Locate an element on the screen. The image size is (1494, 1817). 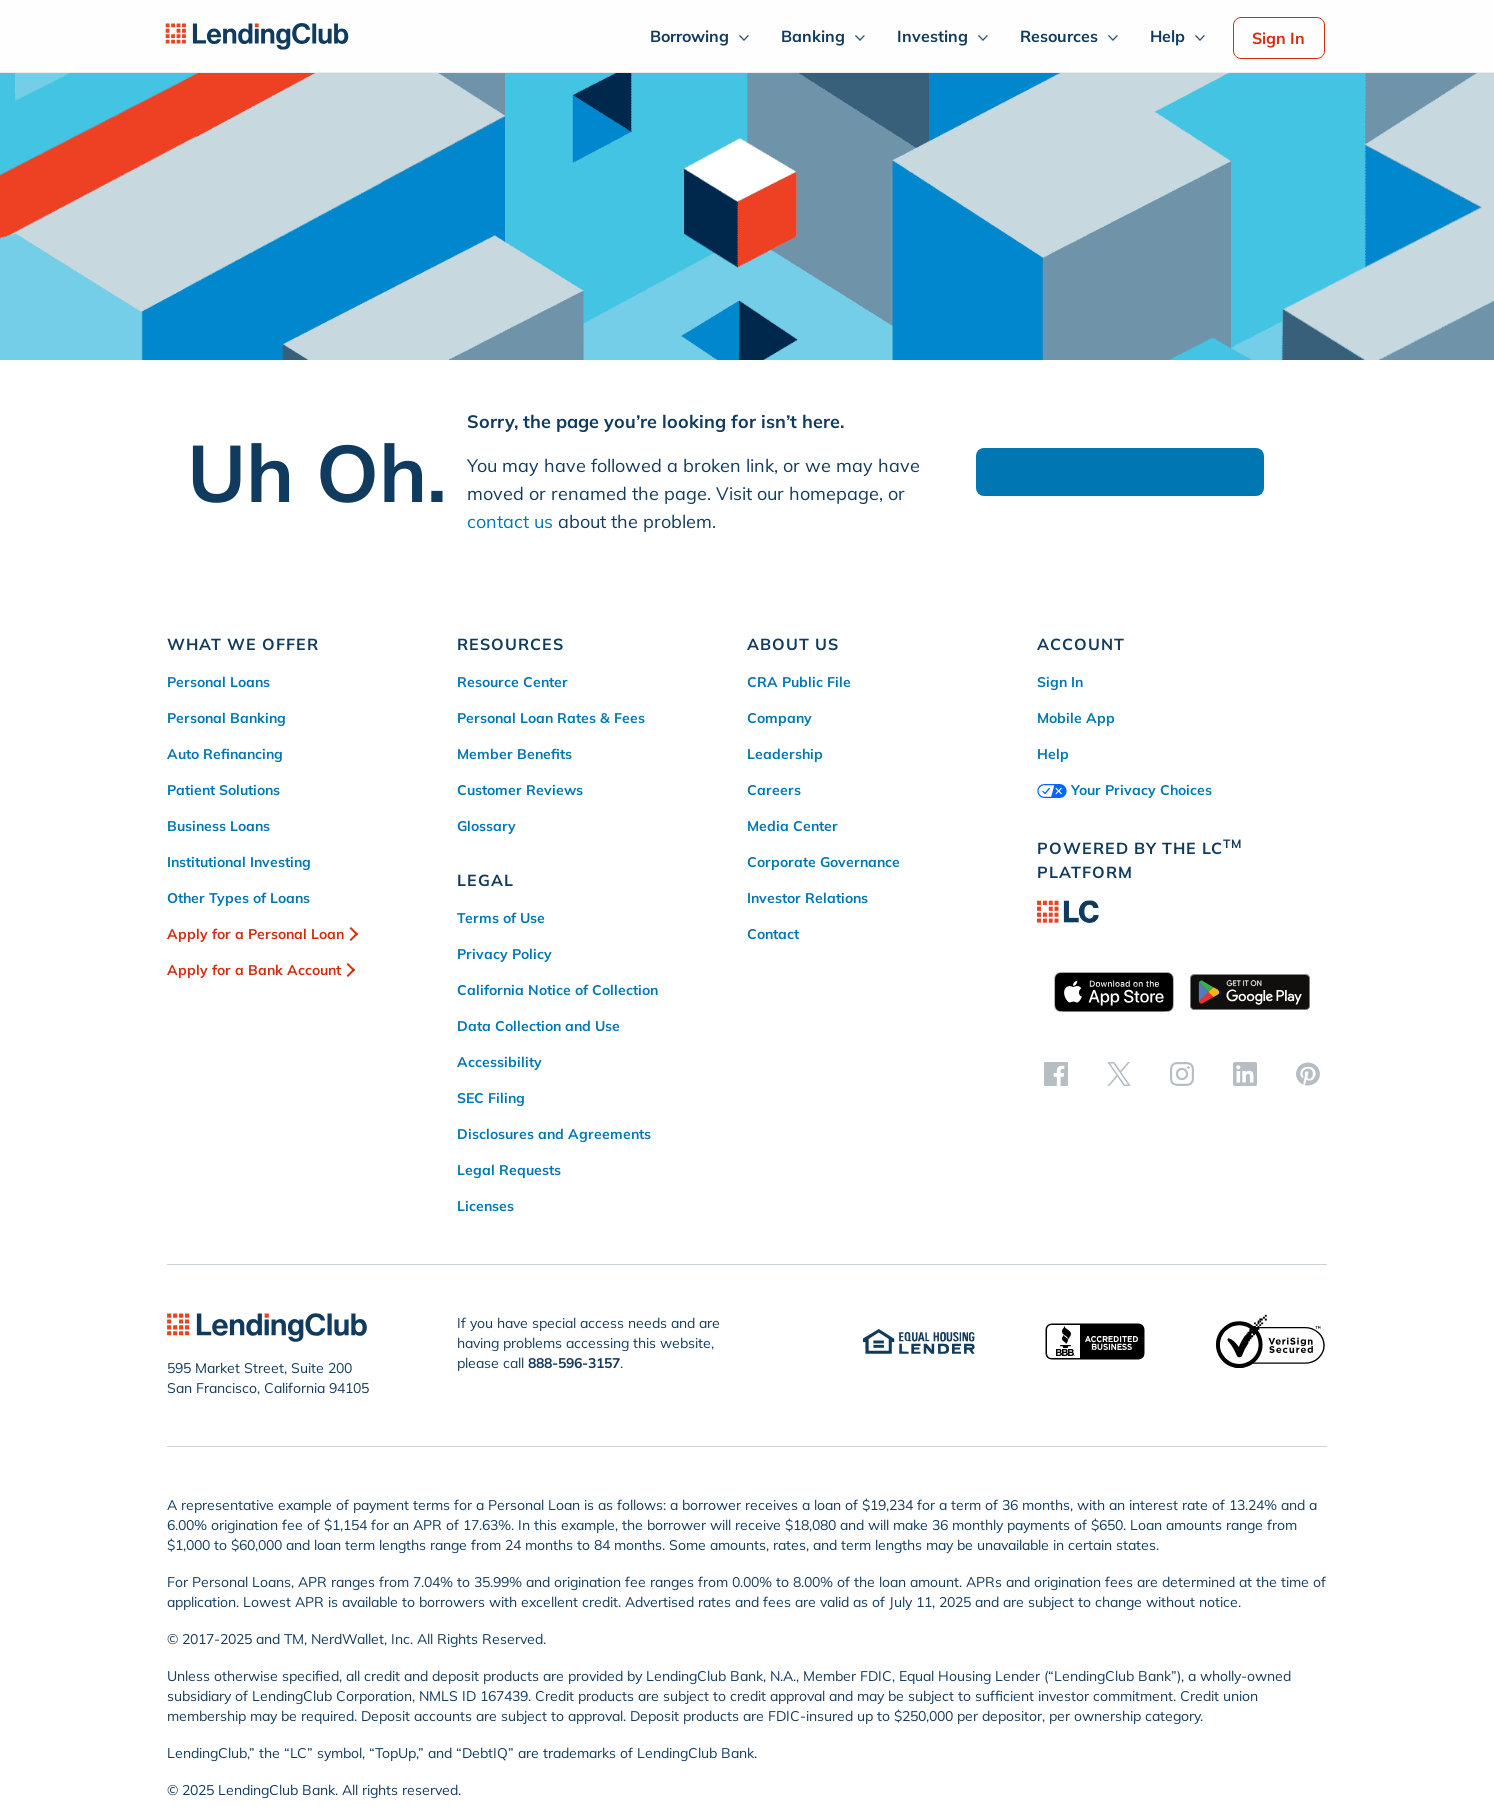
Member Benefits is located at coordinates (514, 754).